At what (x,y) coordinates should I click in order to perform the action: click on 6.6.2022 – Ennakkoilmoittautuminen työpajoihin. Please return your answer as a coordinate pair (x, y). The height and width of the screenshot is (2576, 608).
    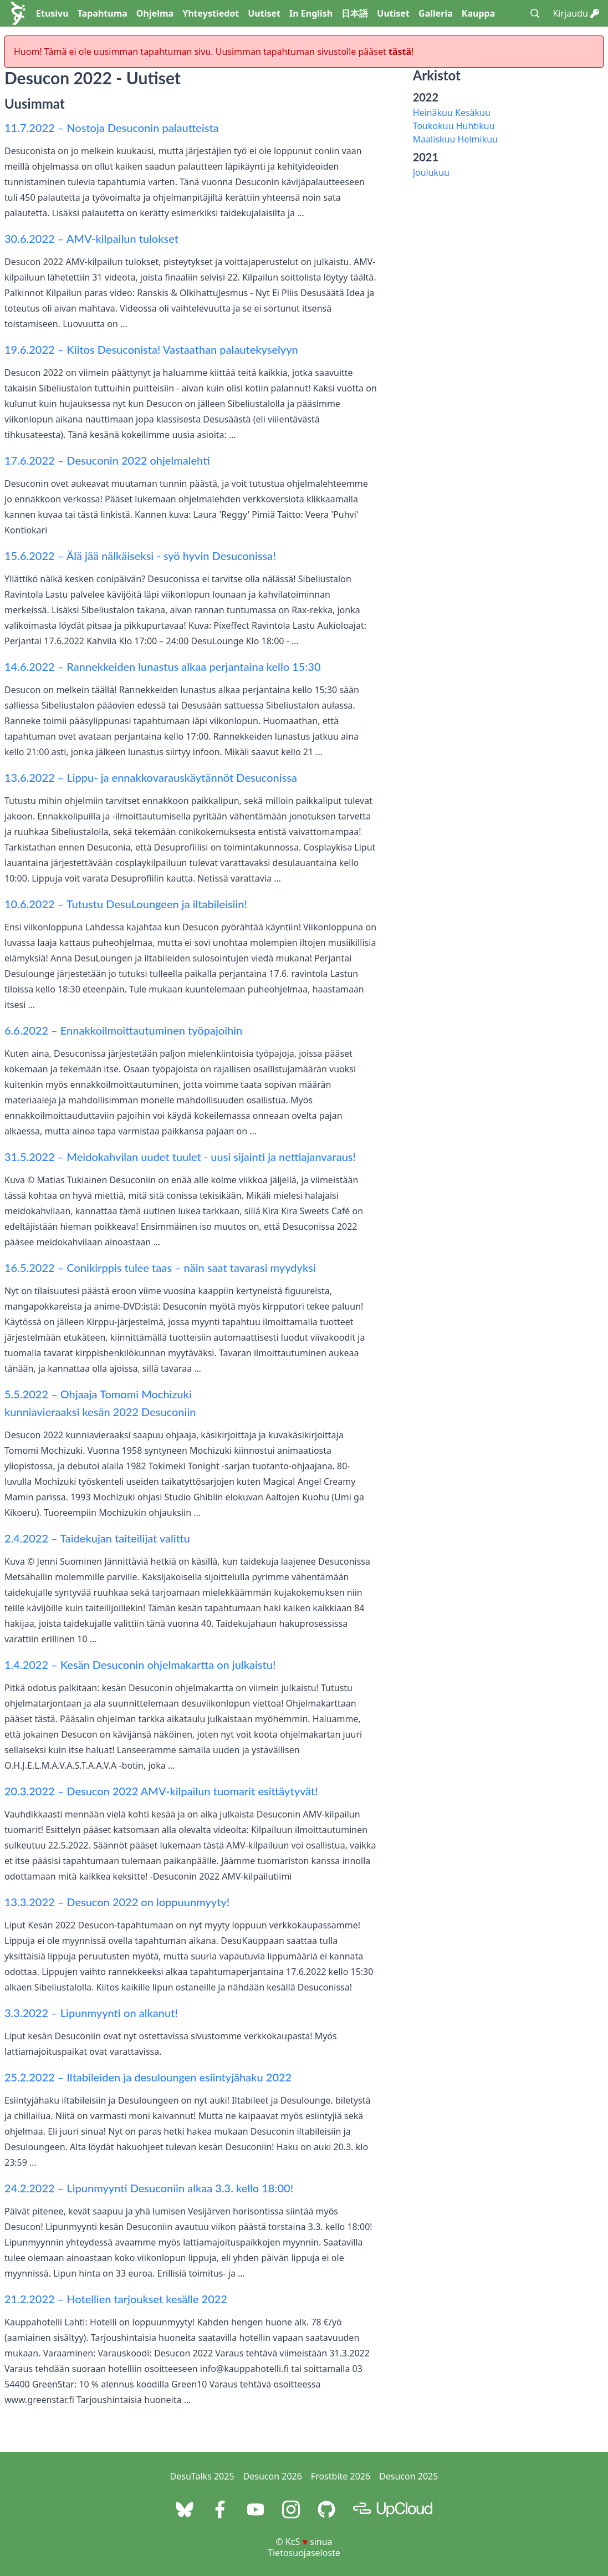
    Looking at the image, I should click on (123, 1030).